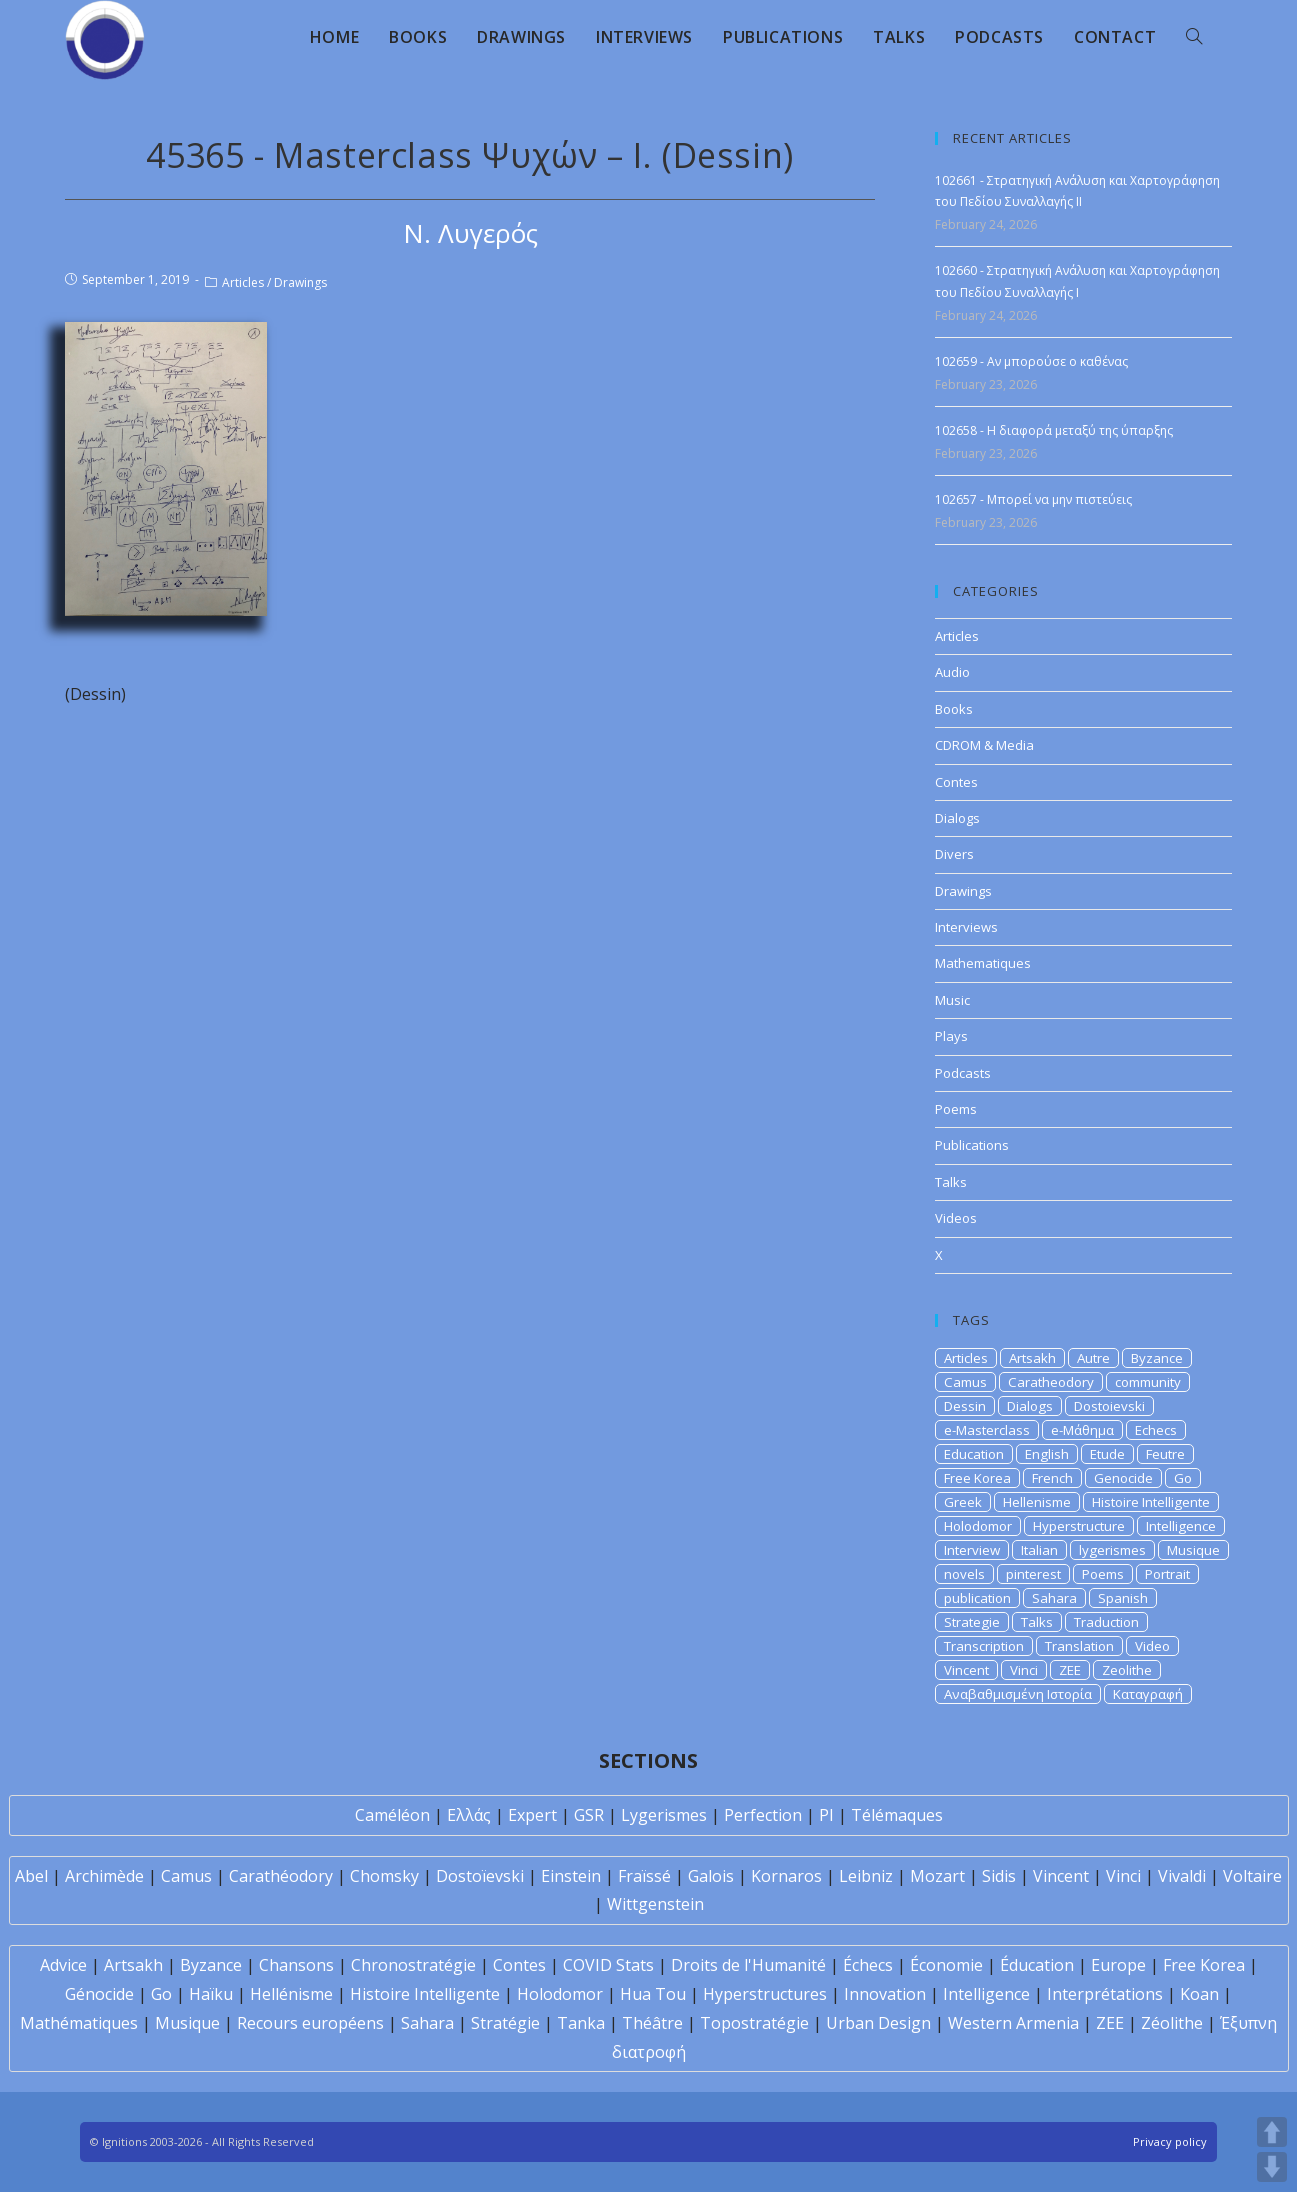 The height and width of the screenshot is (2192, 1297). What do you see at coordinates (956, 1109) in the screenshot?
I see `Poems` at bounding box center [956, 1109].